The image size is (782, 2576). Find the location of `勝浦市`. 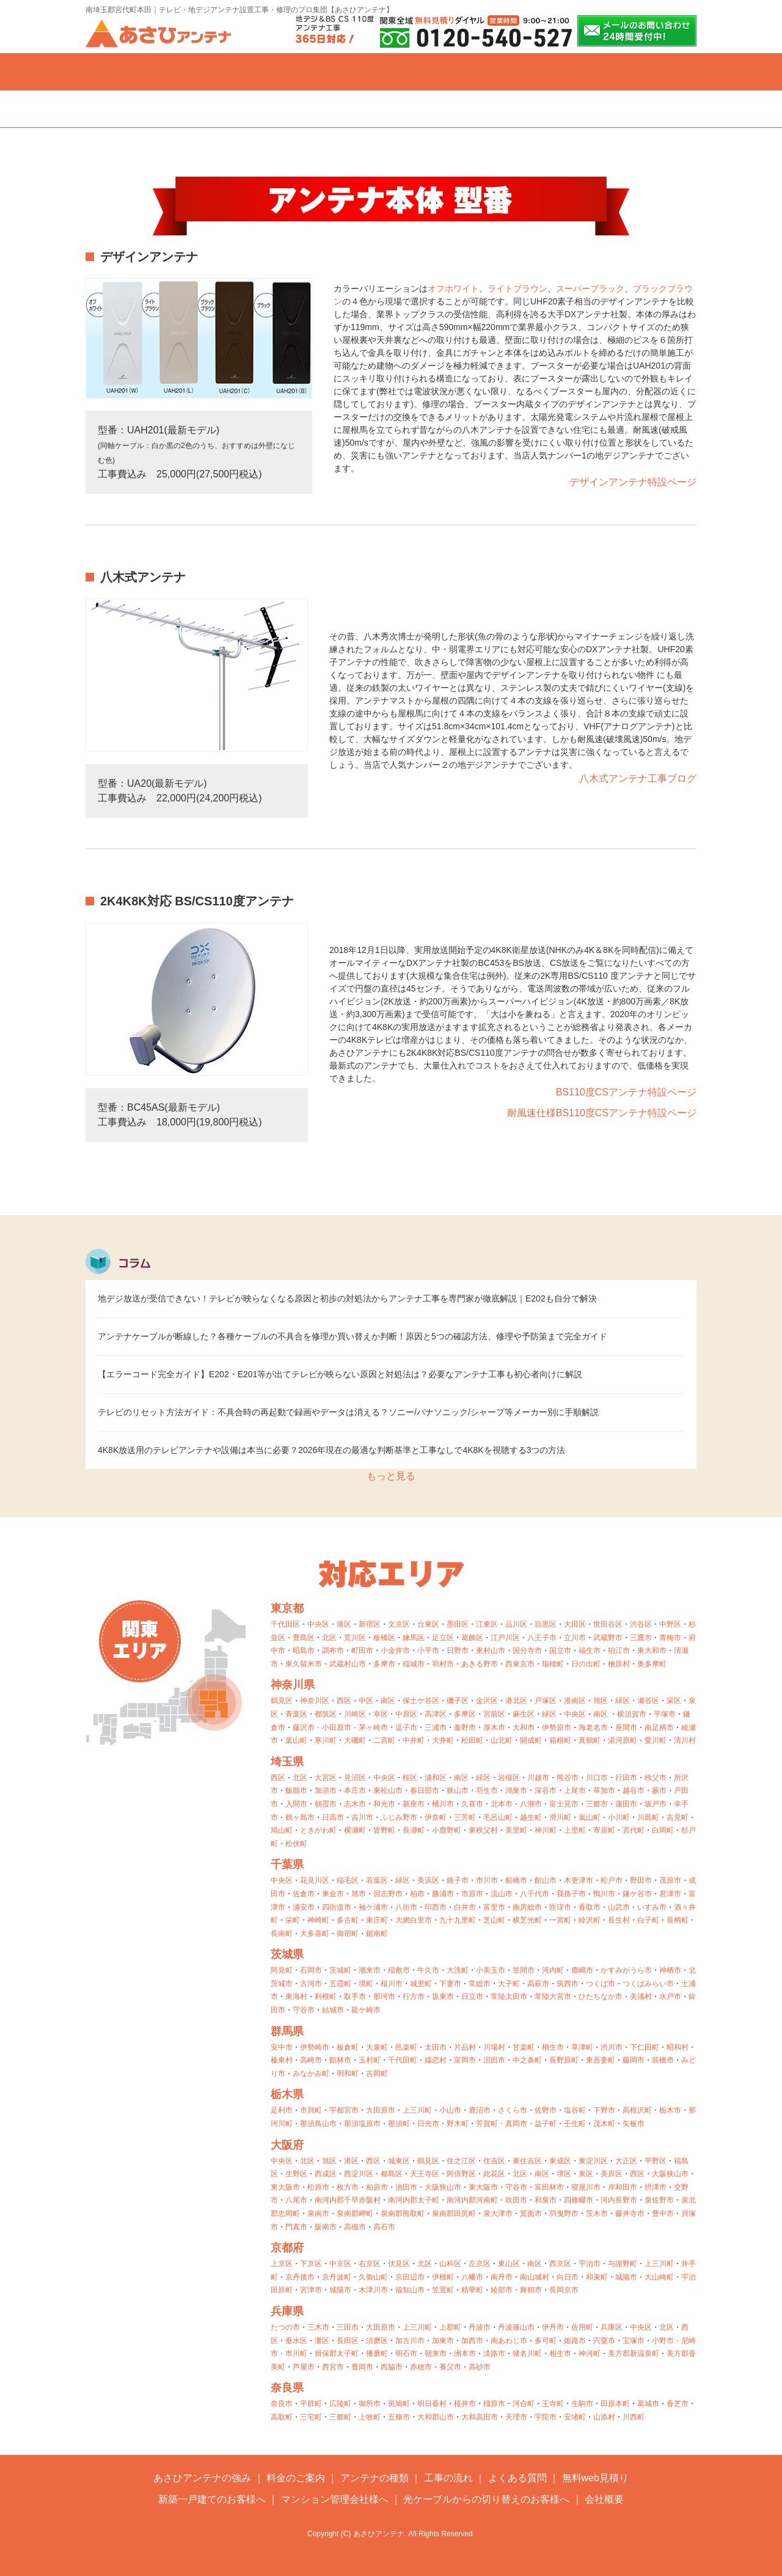

勝浦市 is located at coordinates (443, 1894).